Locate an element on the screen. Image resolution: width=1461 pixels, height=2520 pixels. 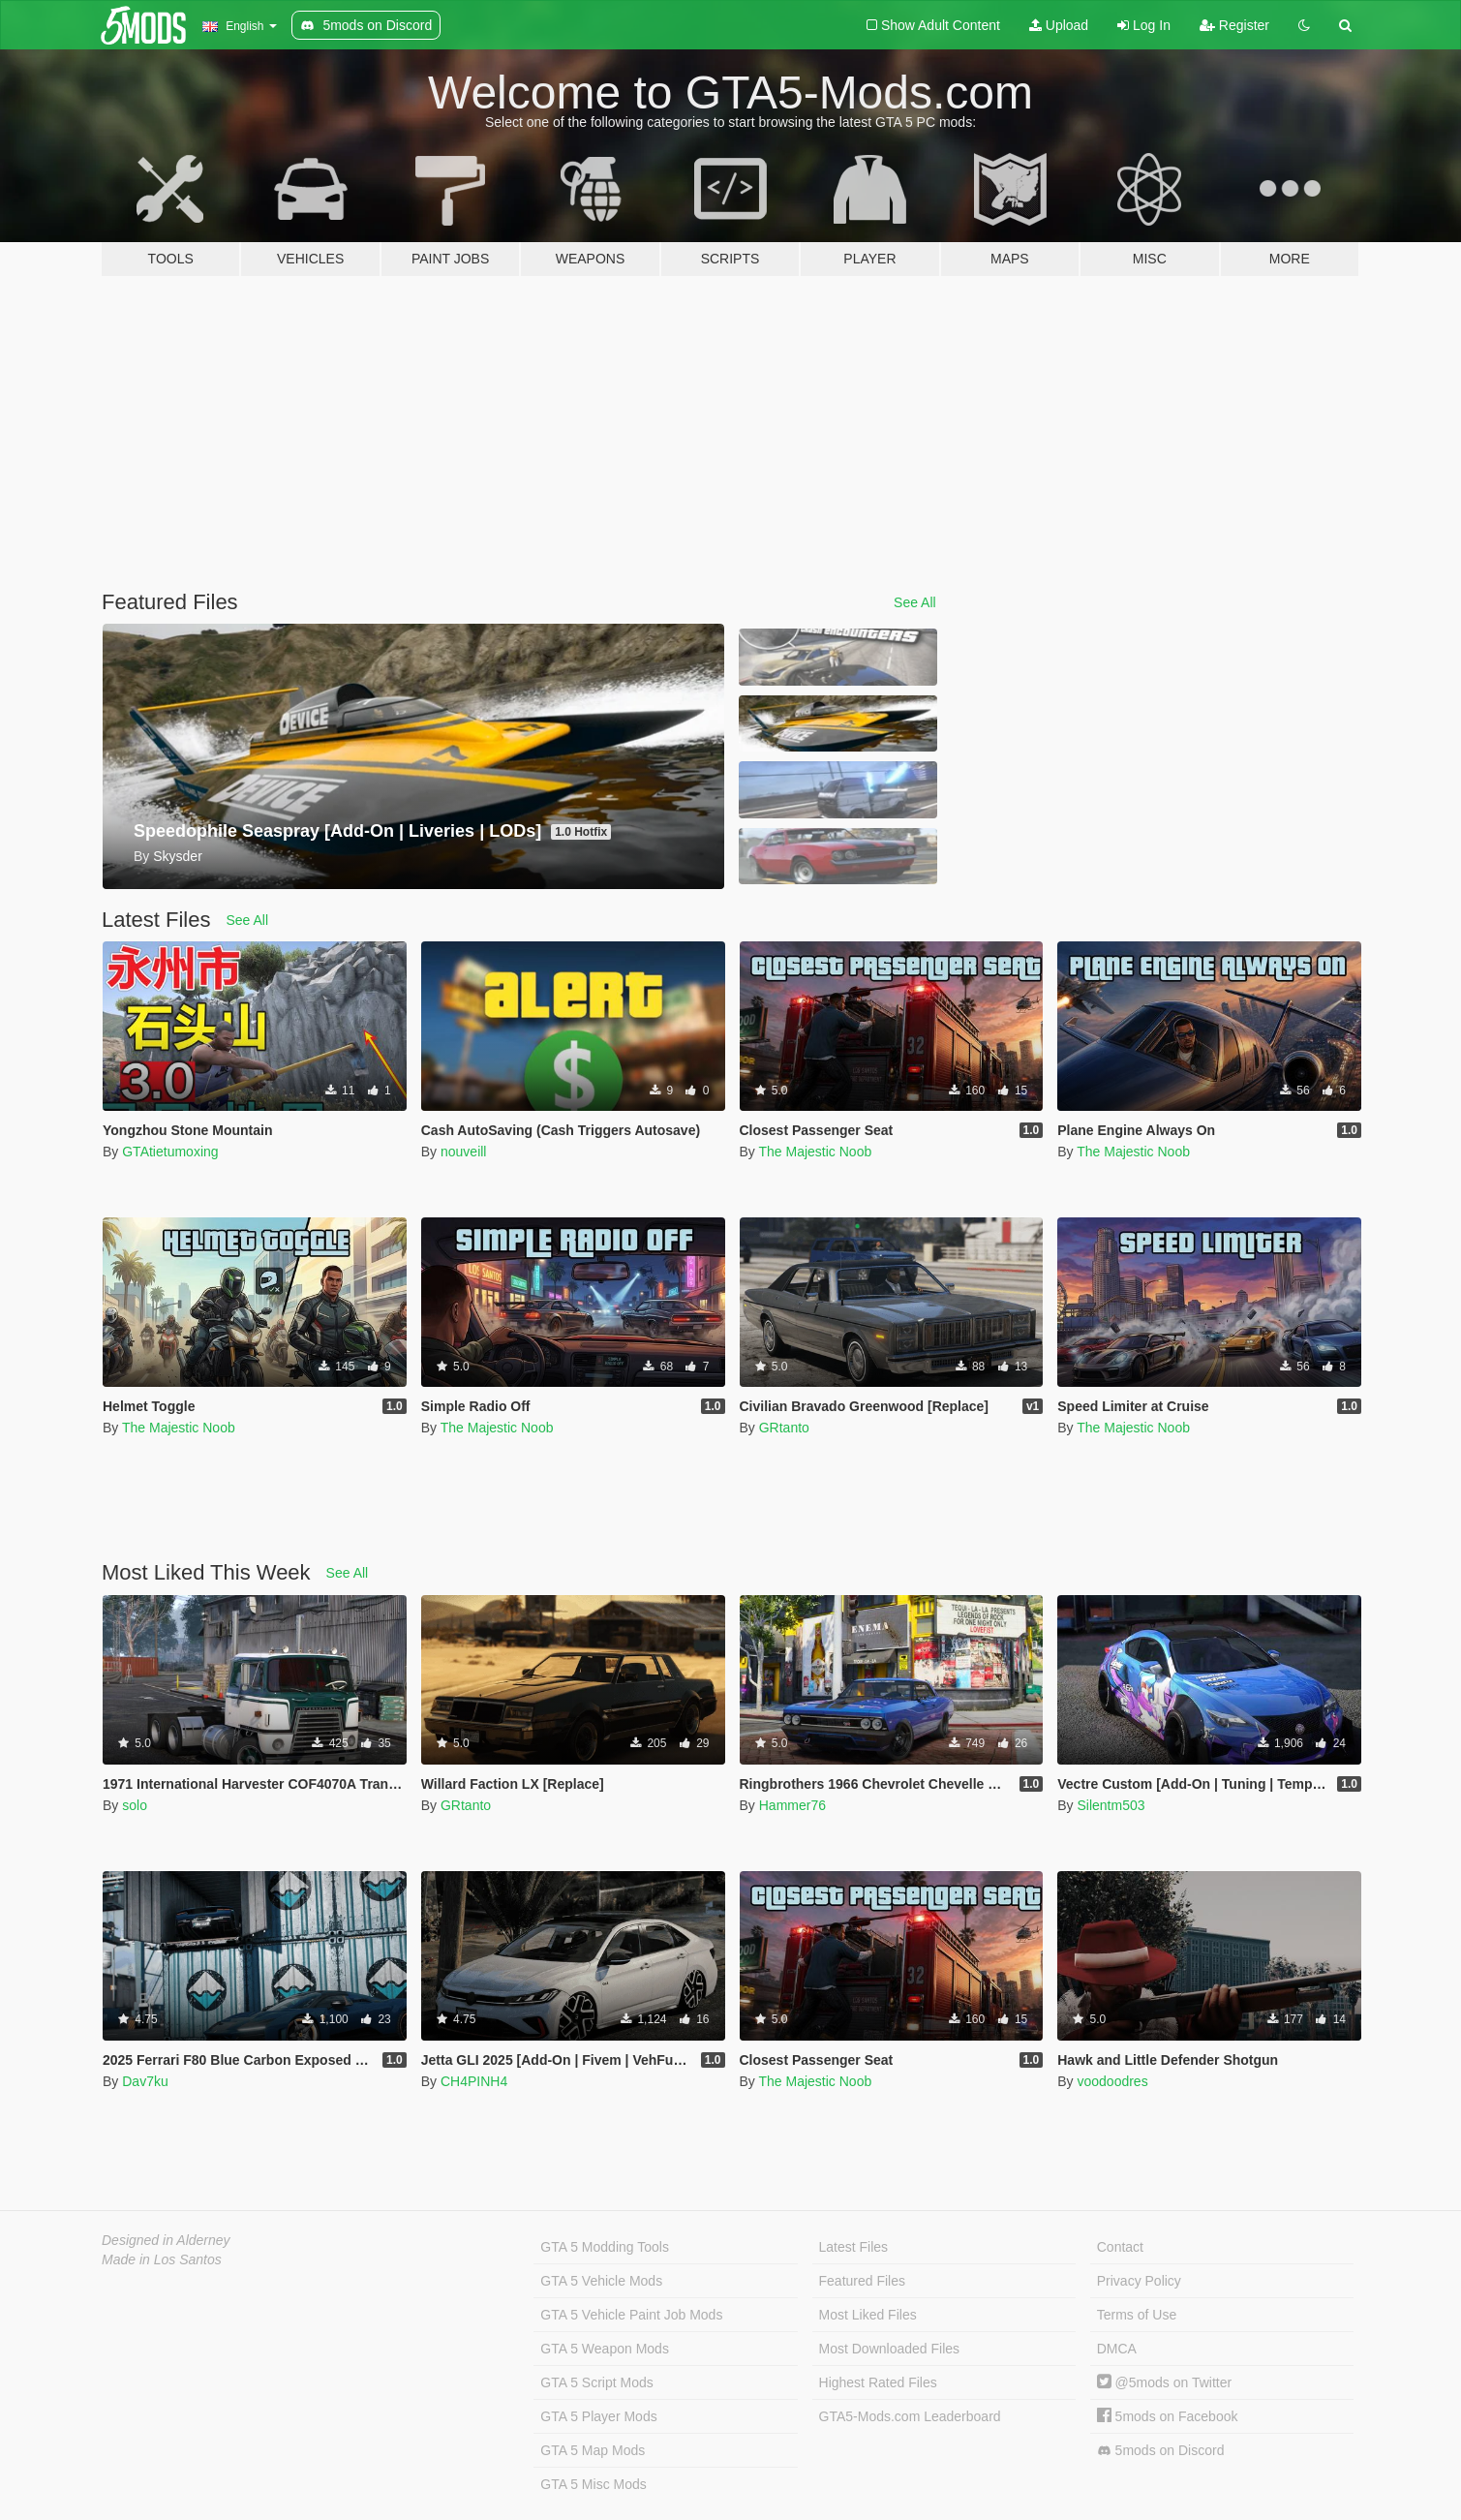
Latest Files is located at coordinates (854, 2247).